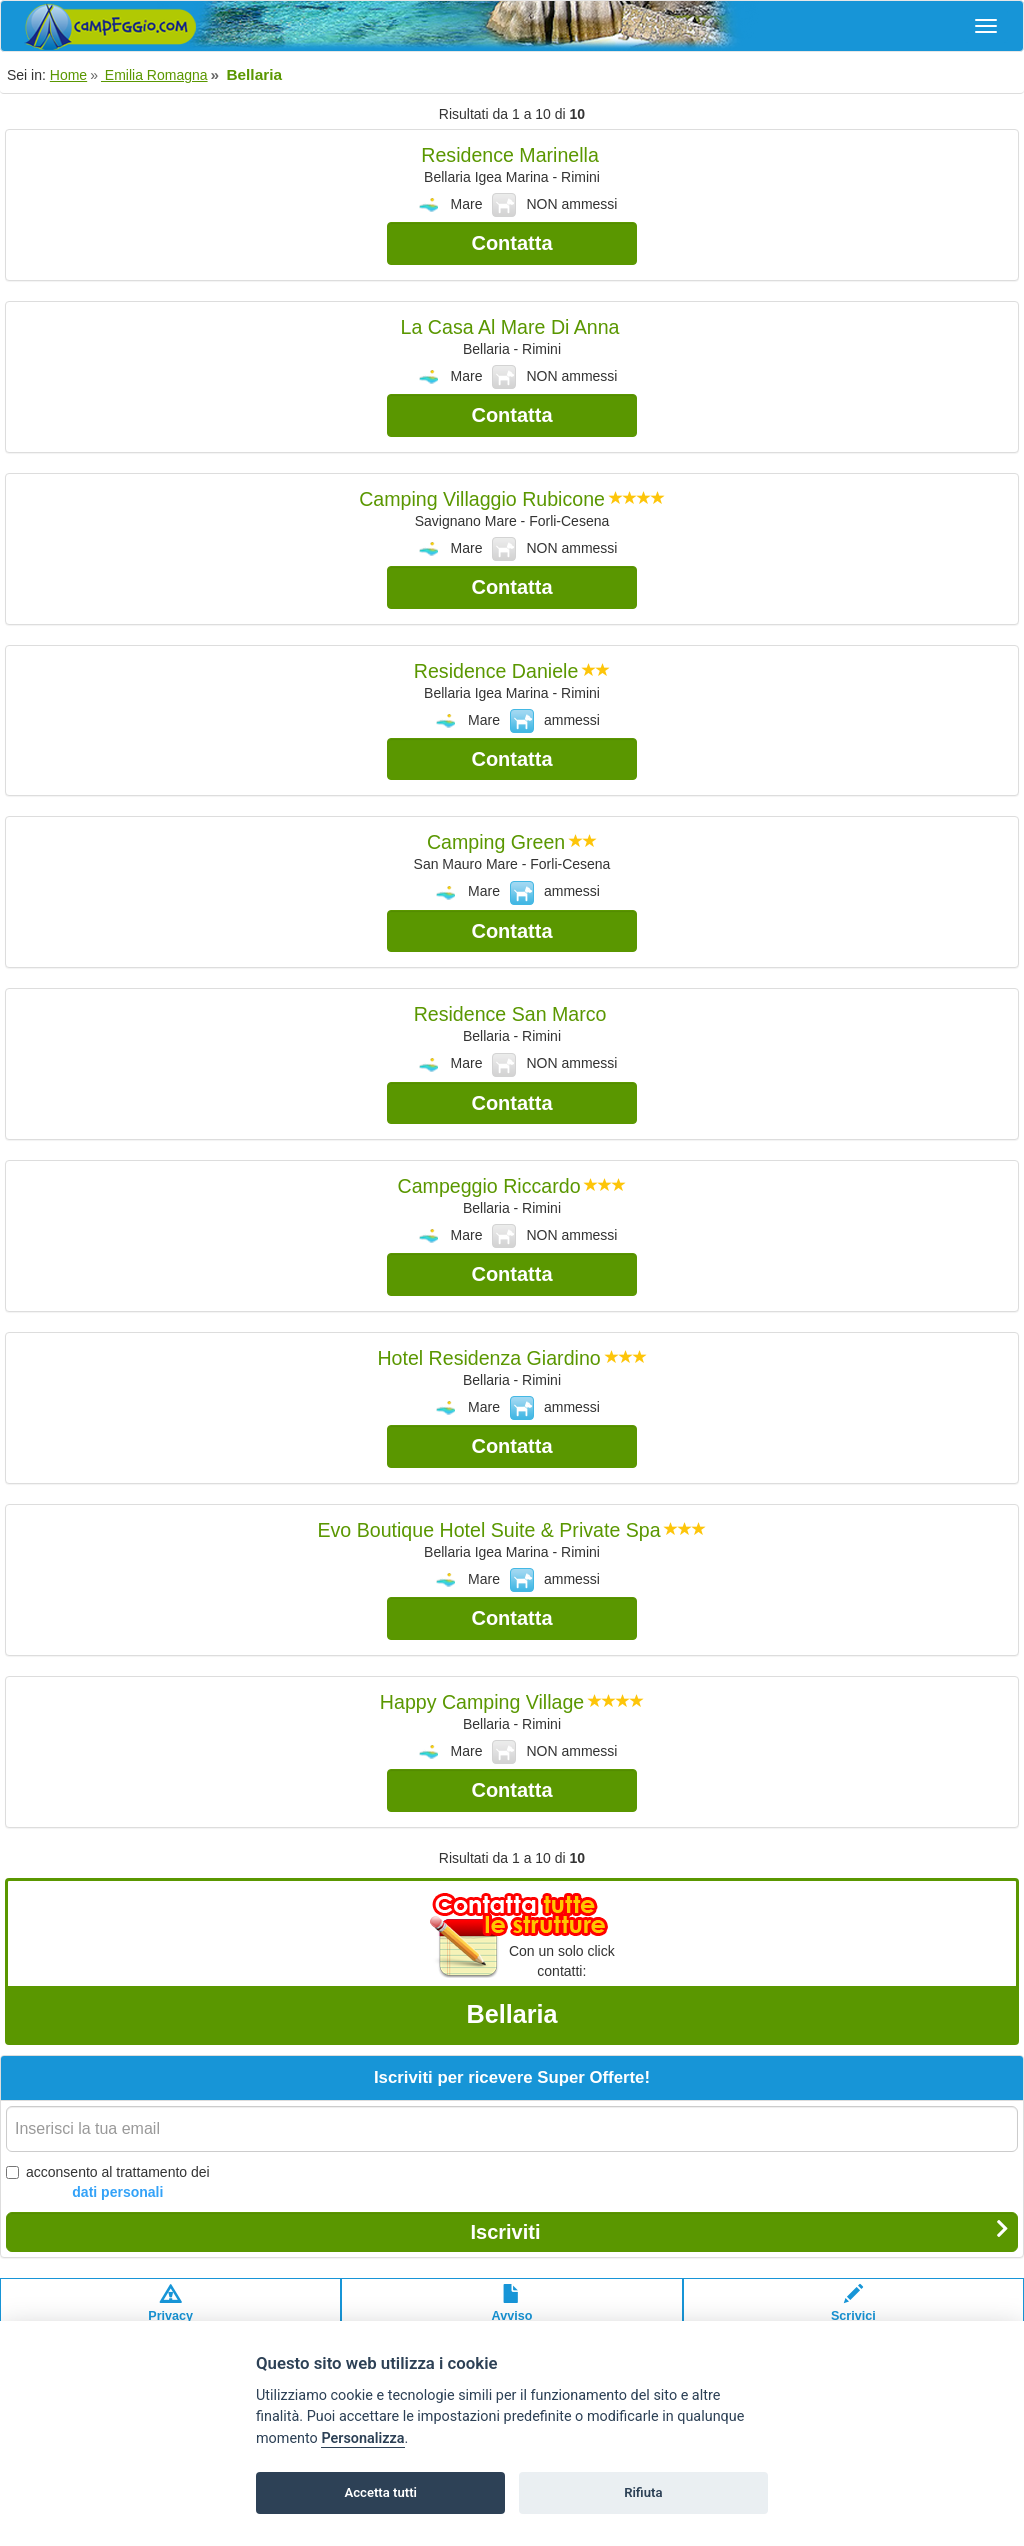 The width and height of the screenshot is (1024, 2546). I want to click on Rifiuta, so click(643, 2492).